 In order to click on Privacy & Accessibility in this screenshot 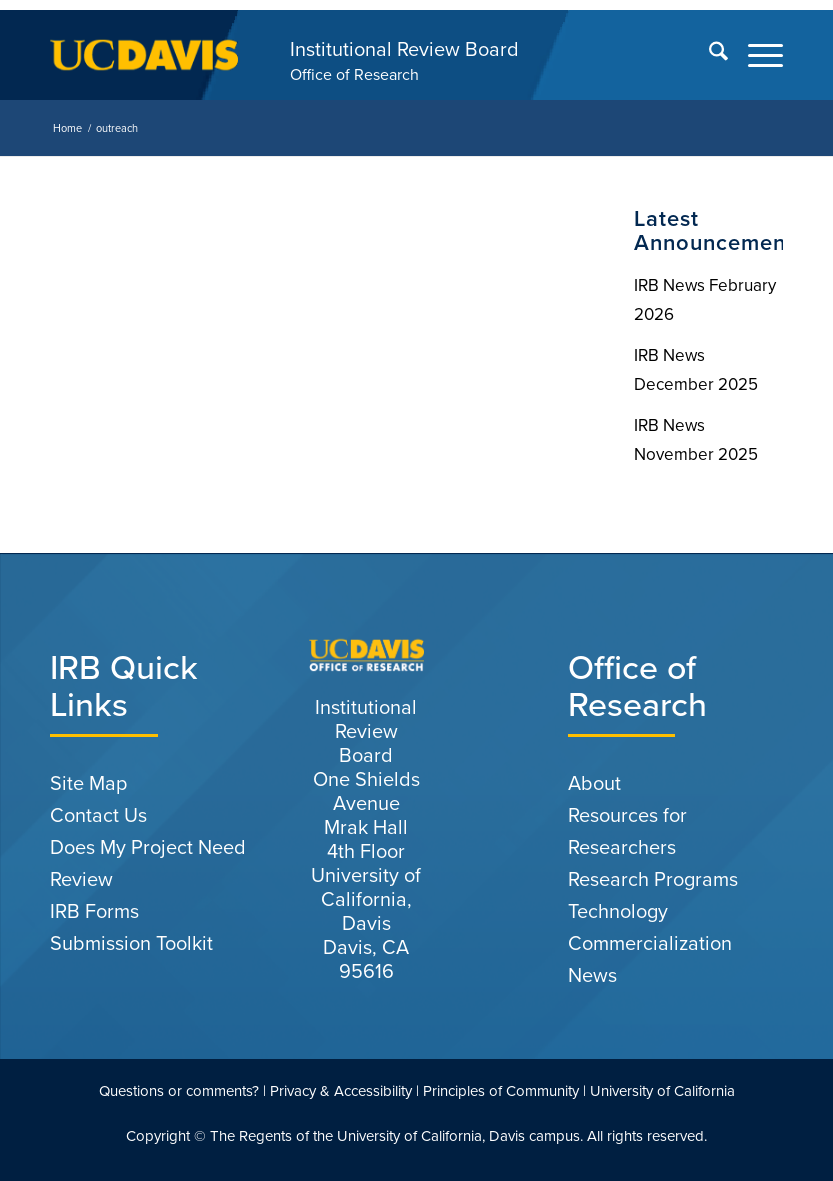, I will do `click(341, 1091)`.